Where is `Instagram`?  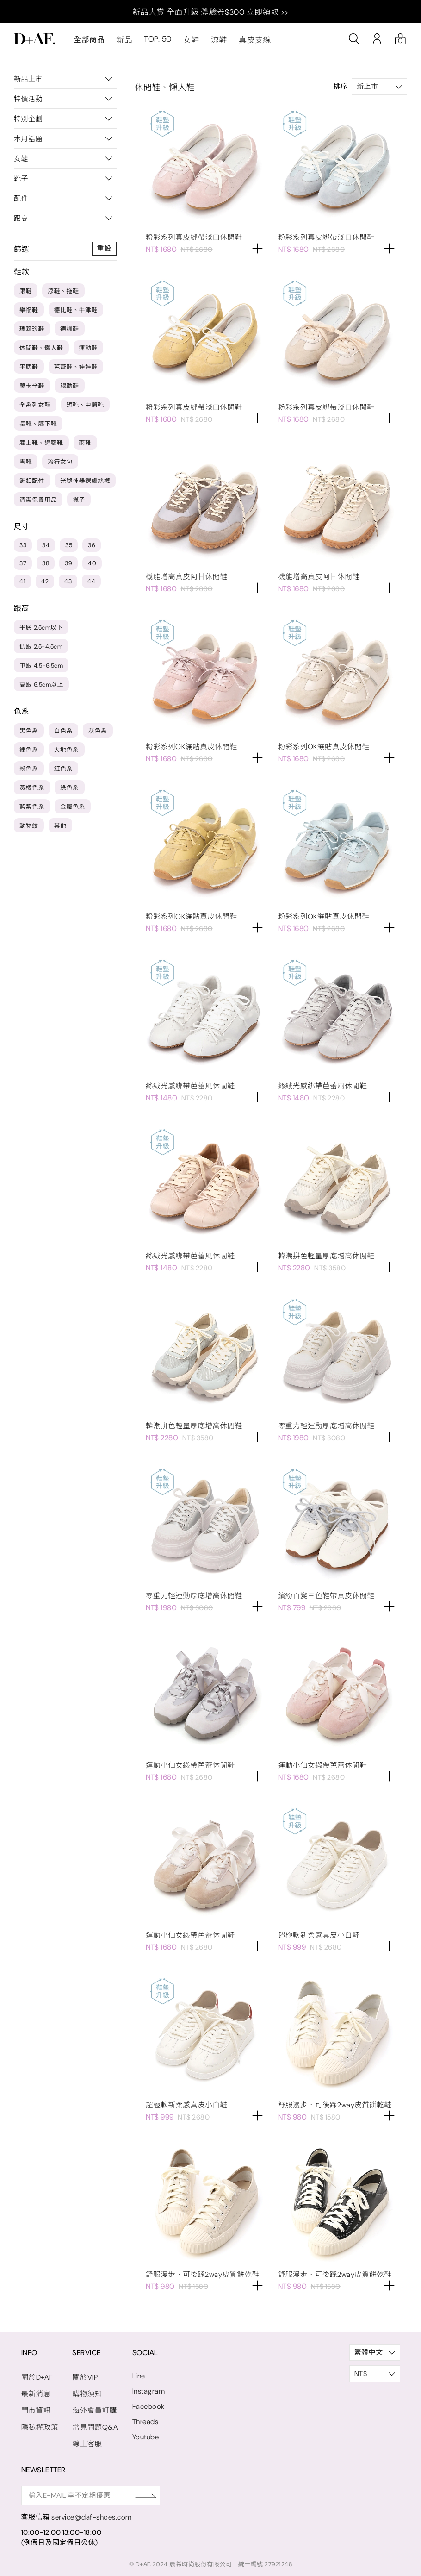 Instagram is located at coordinates (145, 2389).